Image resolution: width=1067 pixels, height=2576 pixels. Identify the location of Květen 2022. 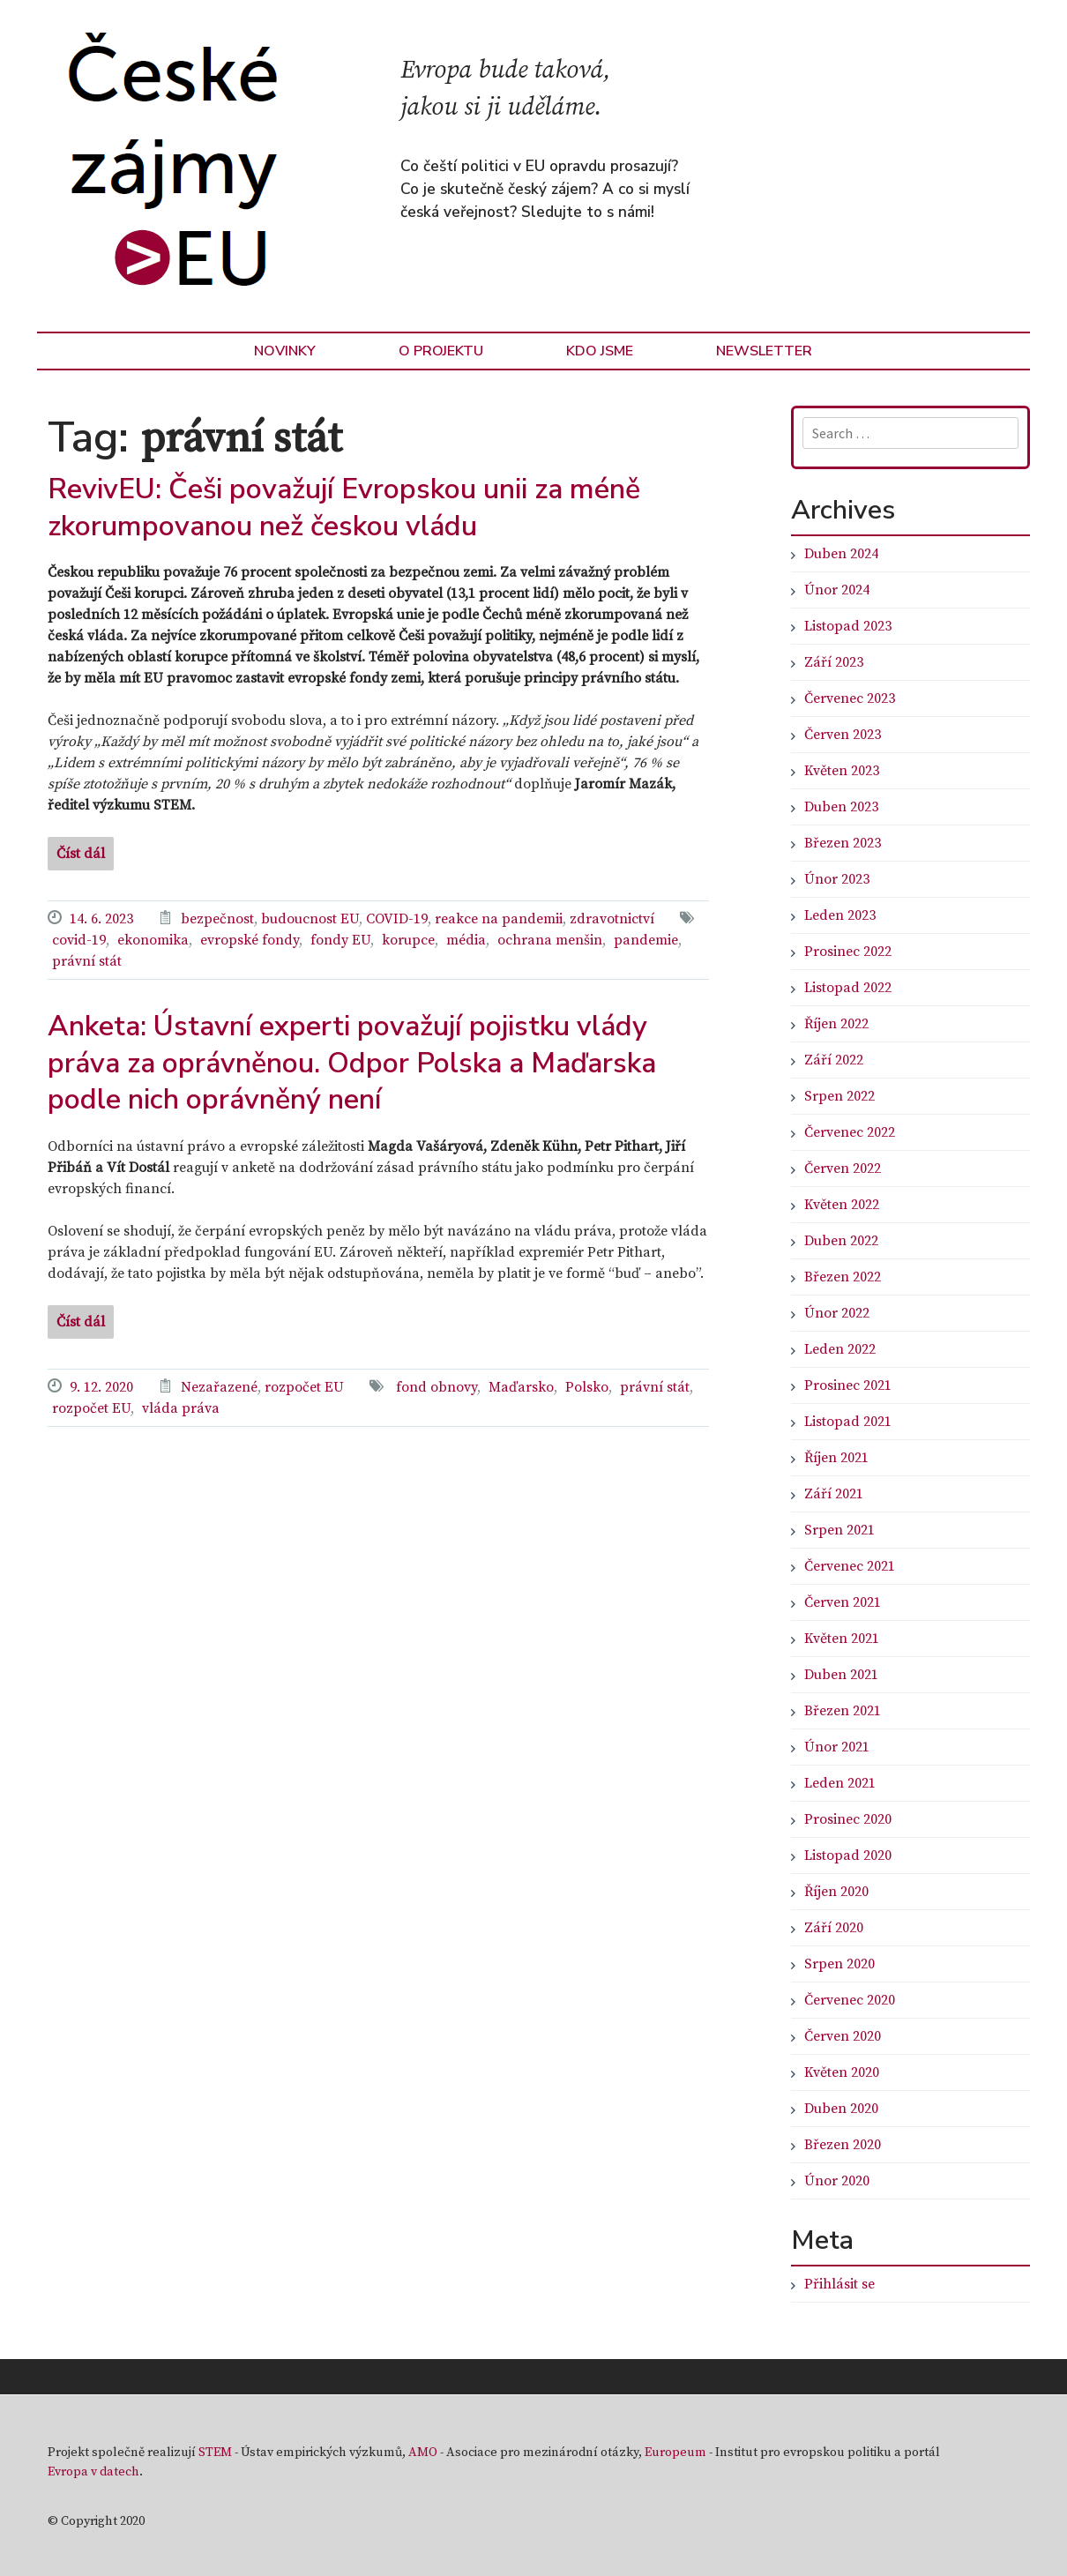
(841, 1204).